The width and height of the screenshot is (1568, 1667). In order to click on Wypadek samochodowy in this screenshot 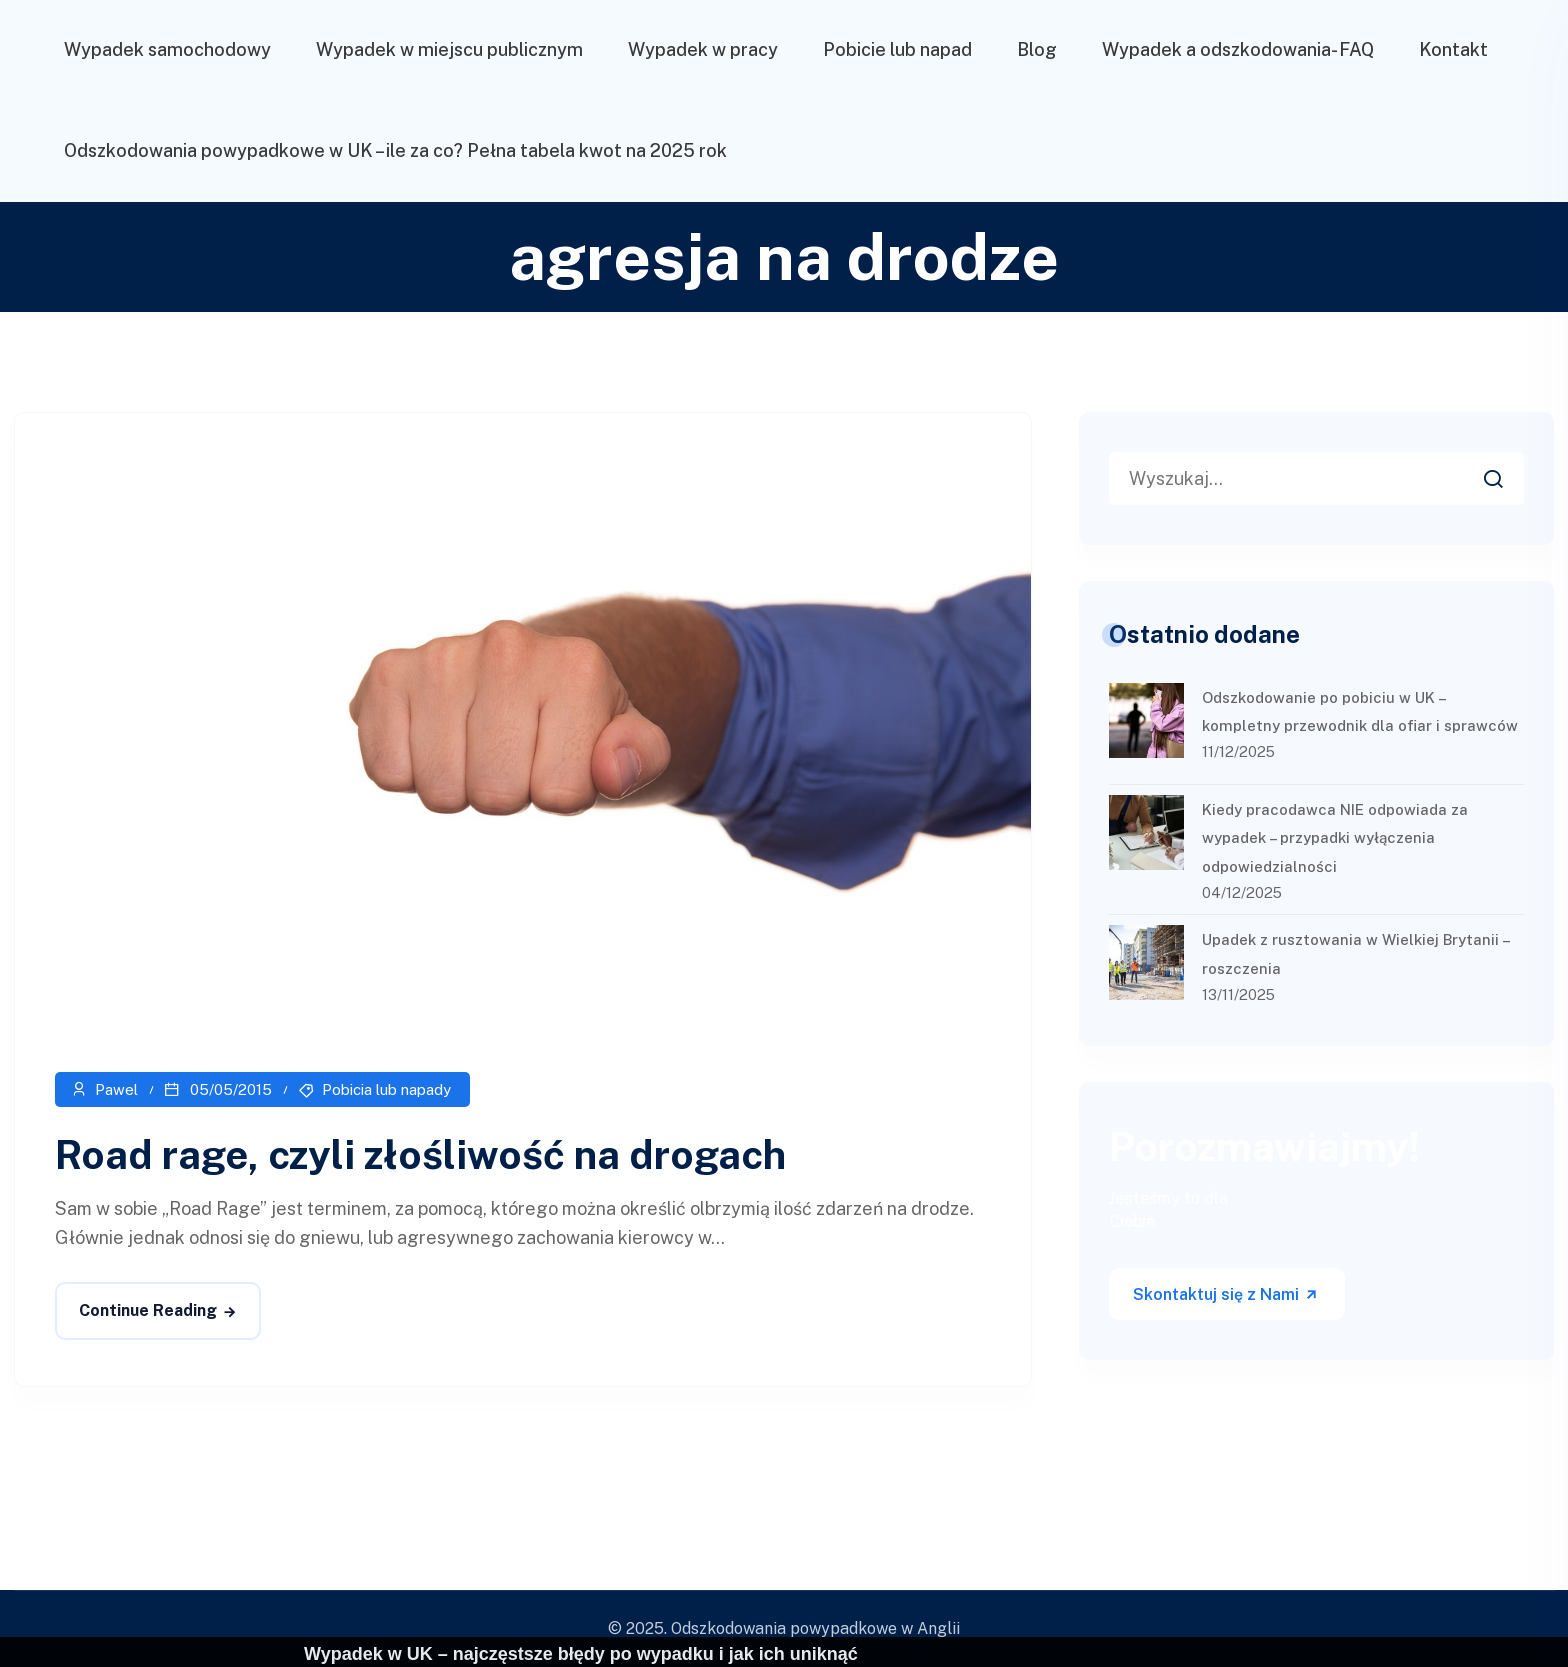, I will do `click(167, 49)`.